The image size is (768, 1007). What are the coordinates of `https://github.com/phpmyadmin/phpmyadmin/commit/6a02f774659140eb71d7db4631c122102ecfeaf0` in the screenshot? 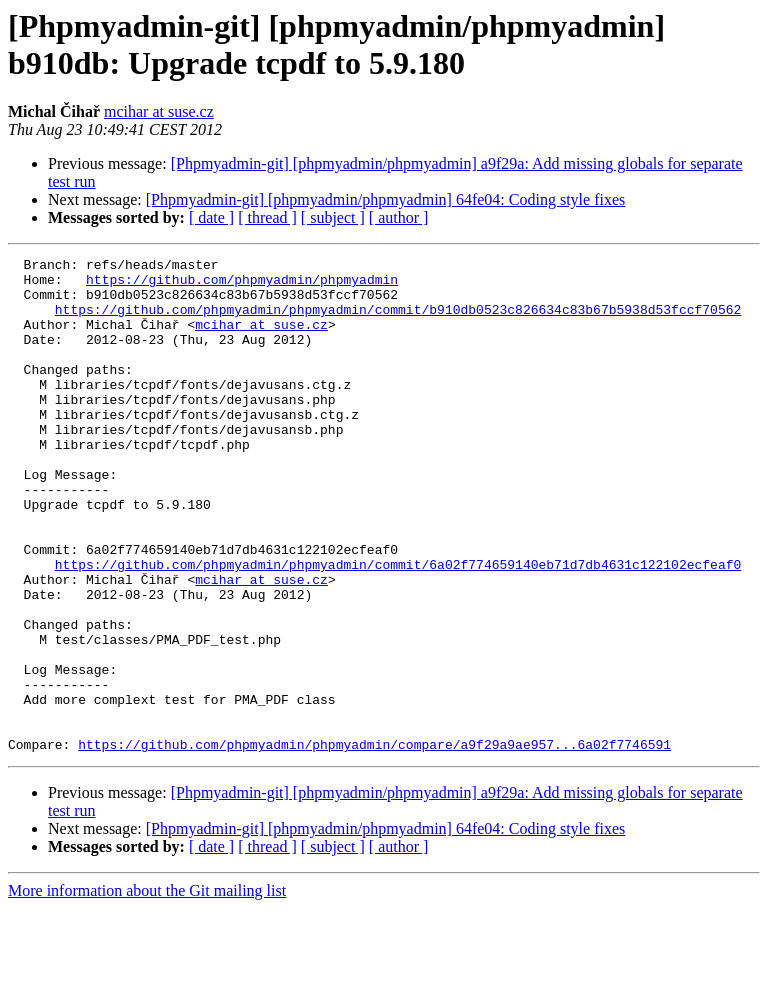 It's located at (398, 627).